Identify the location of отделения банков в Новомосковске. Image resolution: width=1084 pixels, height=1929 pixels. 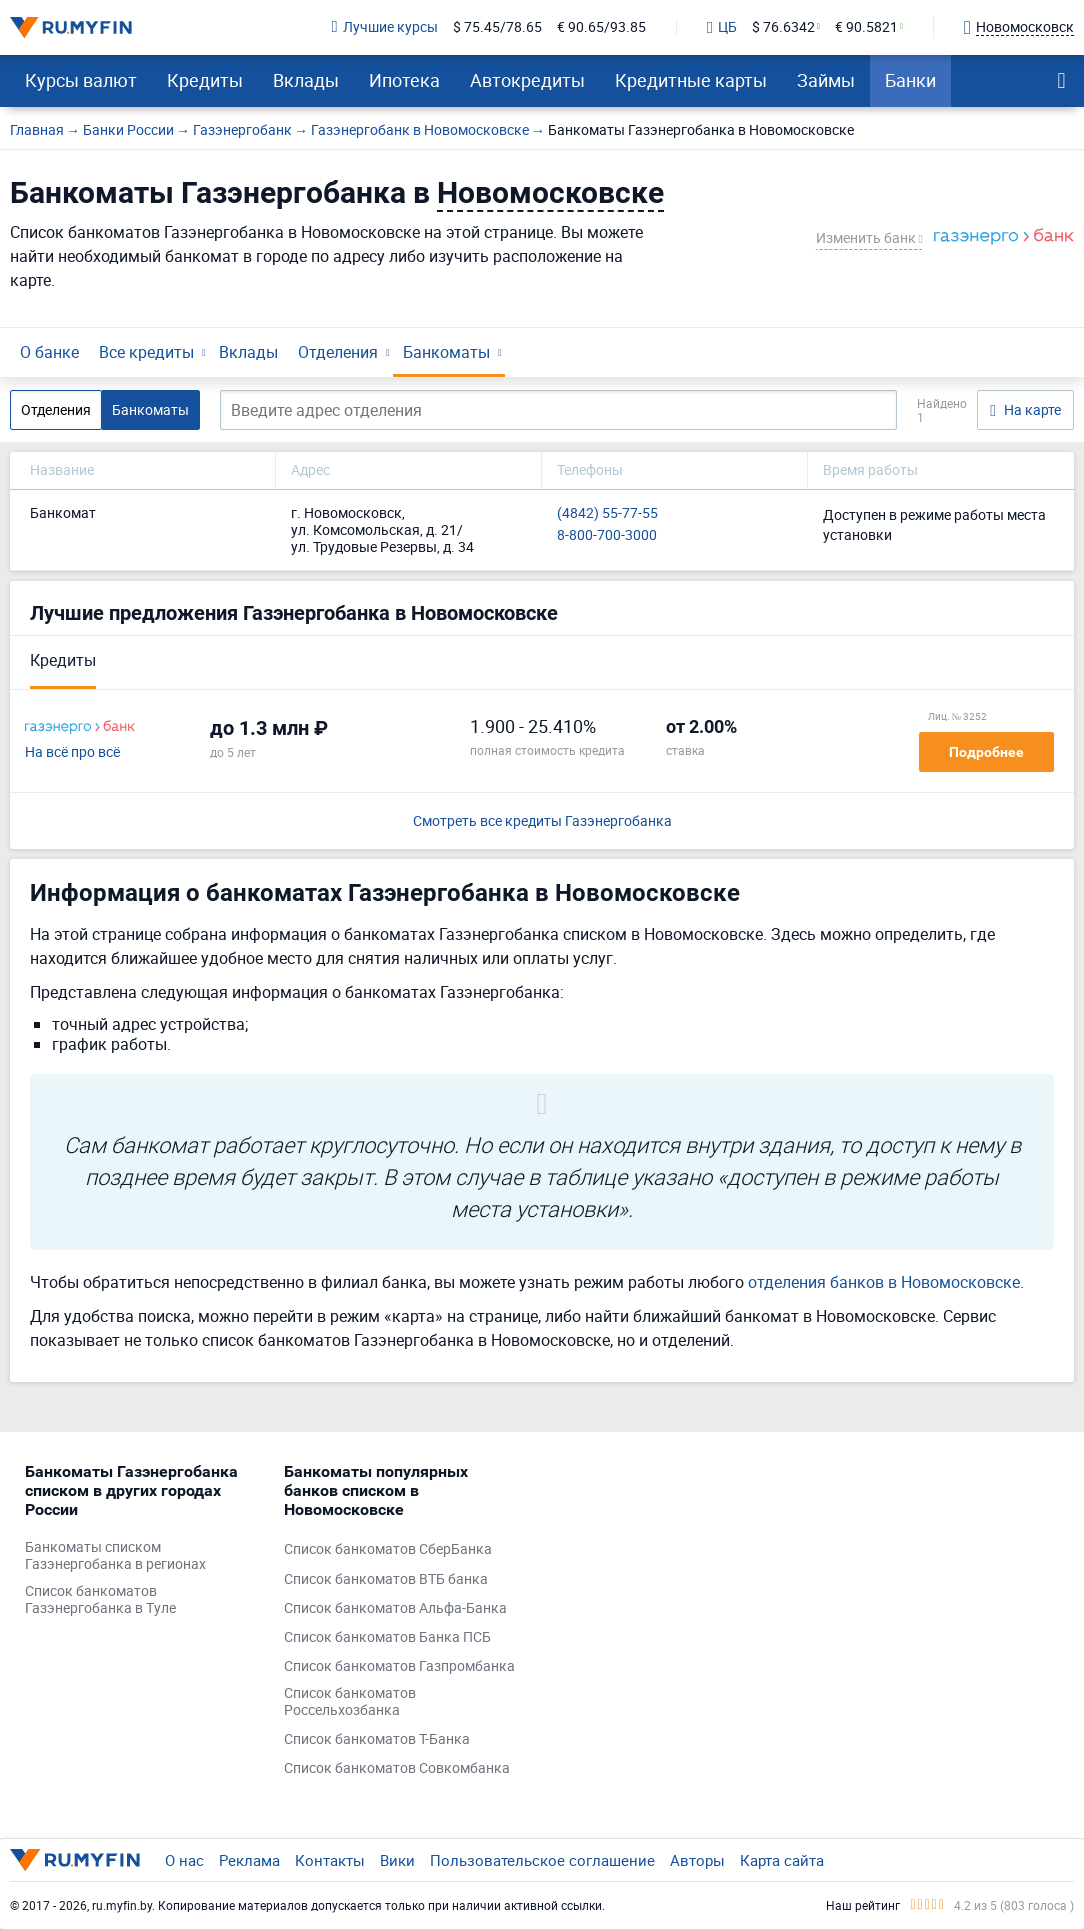
(884, 1282).